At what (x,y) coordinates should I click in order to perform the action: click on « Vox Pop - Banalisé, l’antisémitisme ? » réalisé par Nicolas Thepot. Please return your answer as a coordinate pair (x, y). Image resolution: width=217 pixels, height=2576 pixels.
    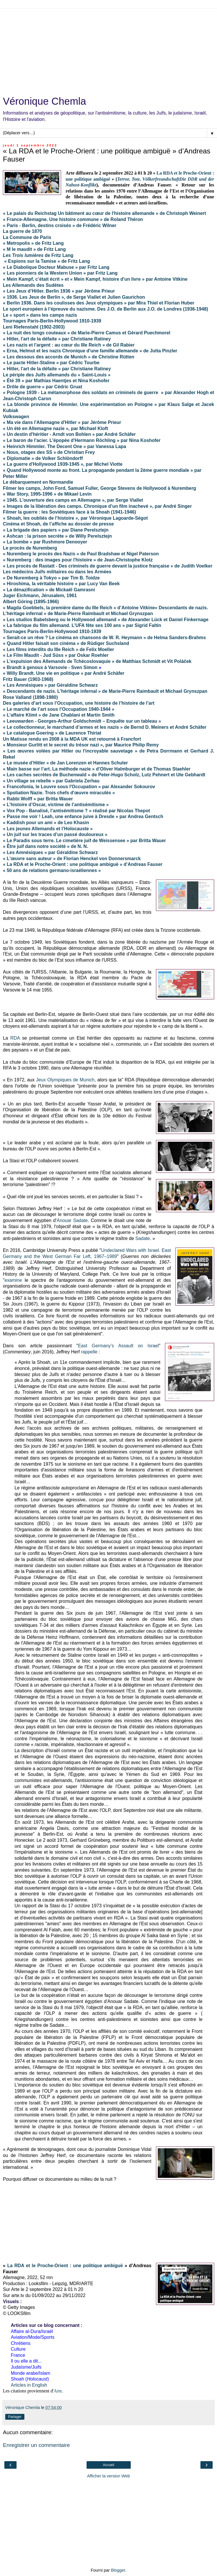
    Looking at the image, I should click on (76, 810).